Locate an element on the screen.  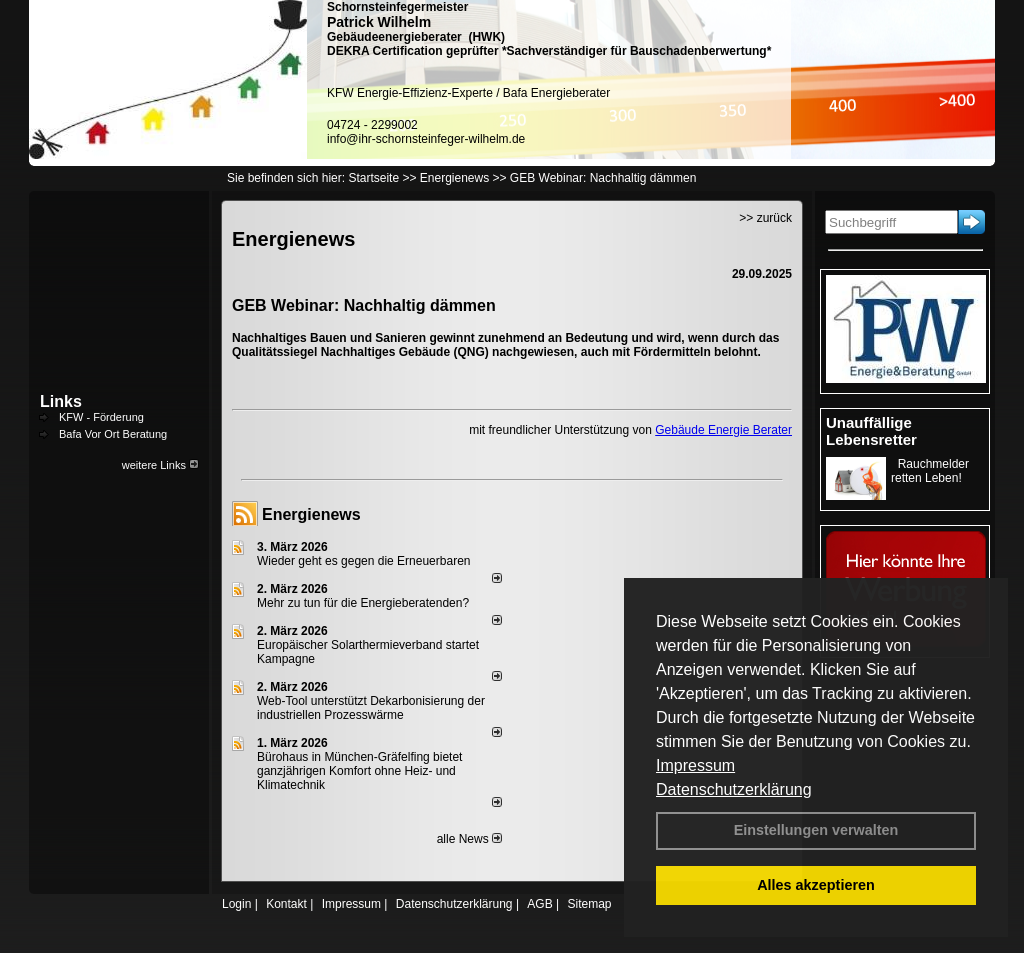
Mehr zu tun für die Energieberatenden? is located at coordinates (363, 603).